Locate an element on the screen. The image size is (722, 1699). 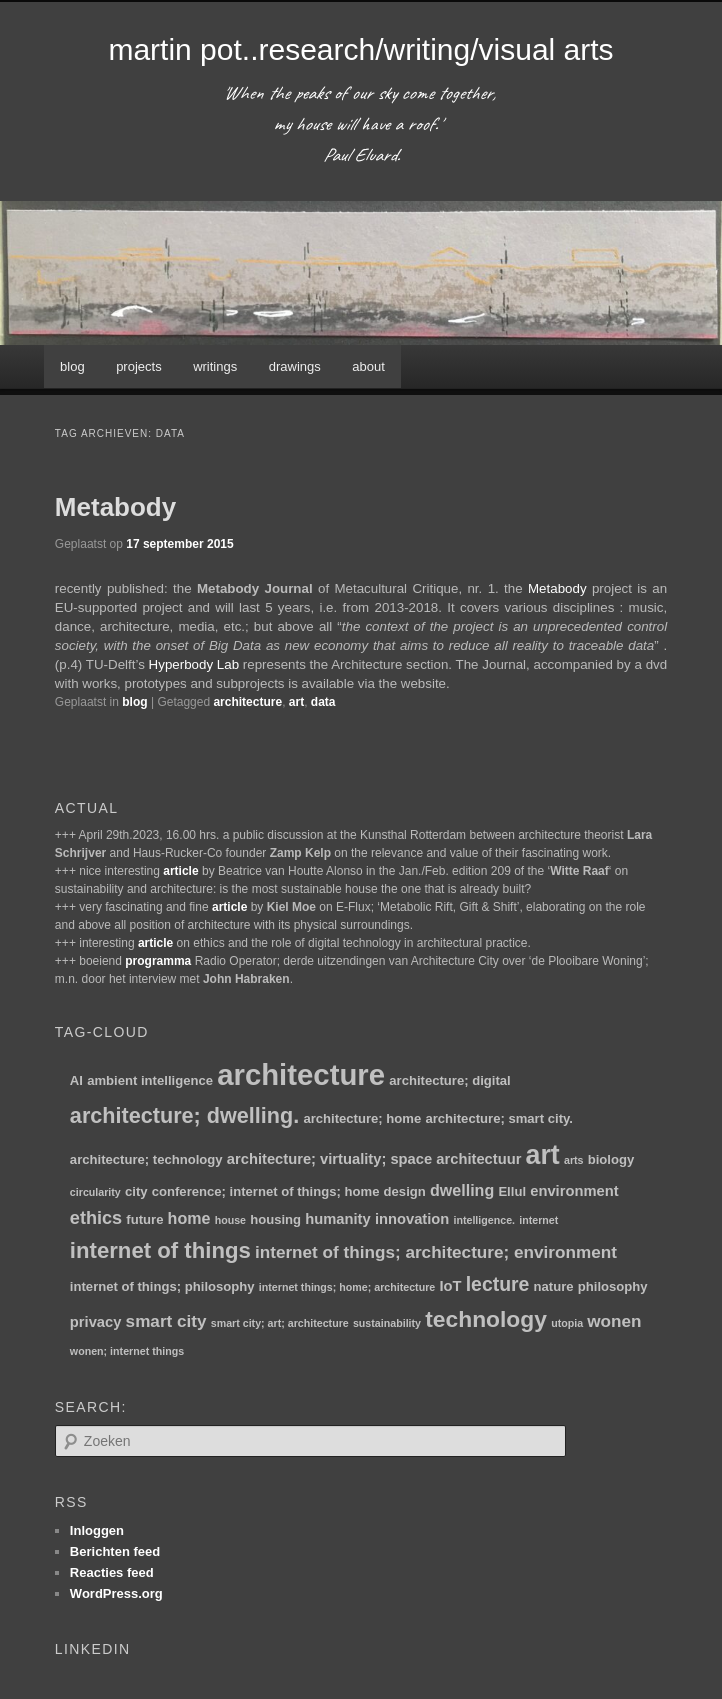
projects is located at coordinates (139, 366).